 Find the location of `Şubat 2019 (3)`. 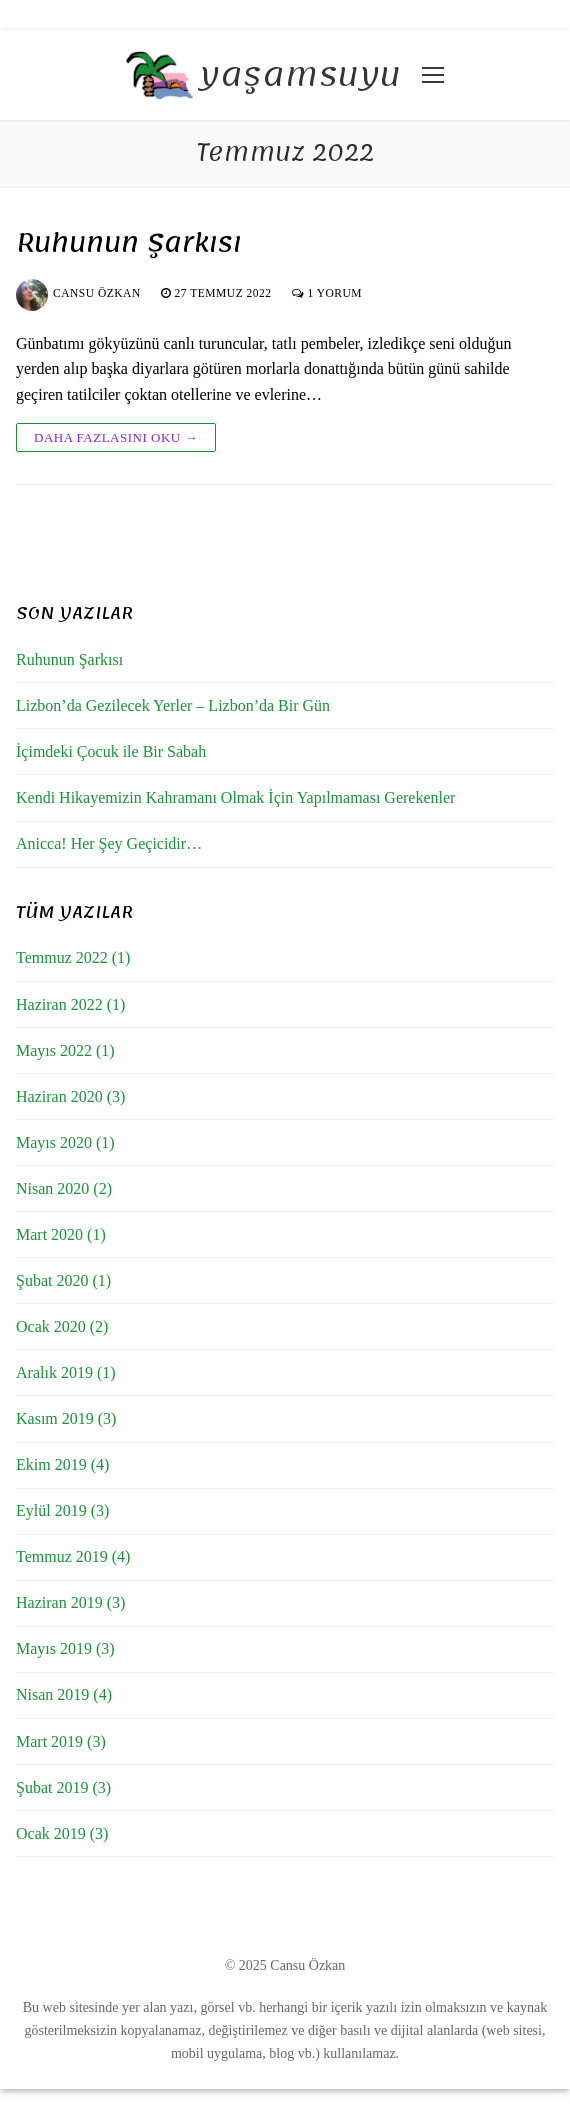

Şubat 2019 (3) is located at coordinates (63, 1787).